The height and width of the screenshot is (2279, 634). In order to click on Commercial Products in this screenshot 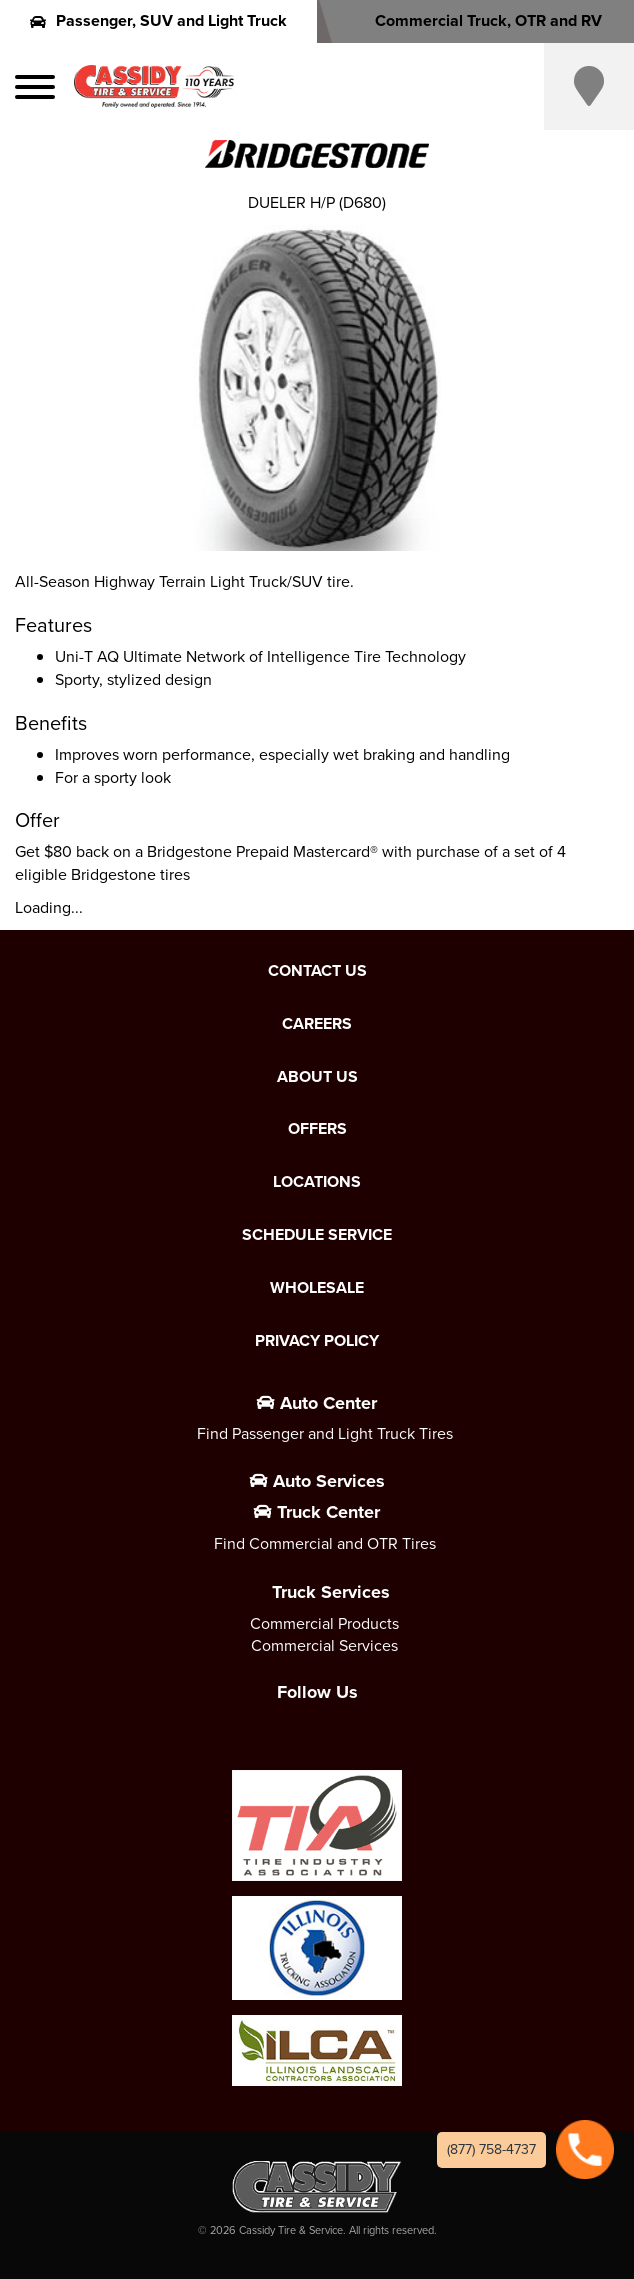, I will do `click(324, 1623)`.